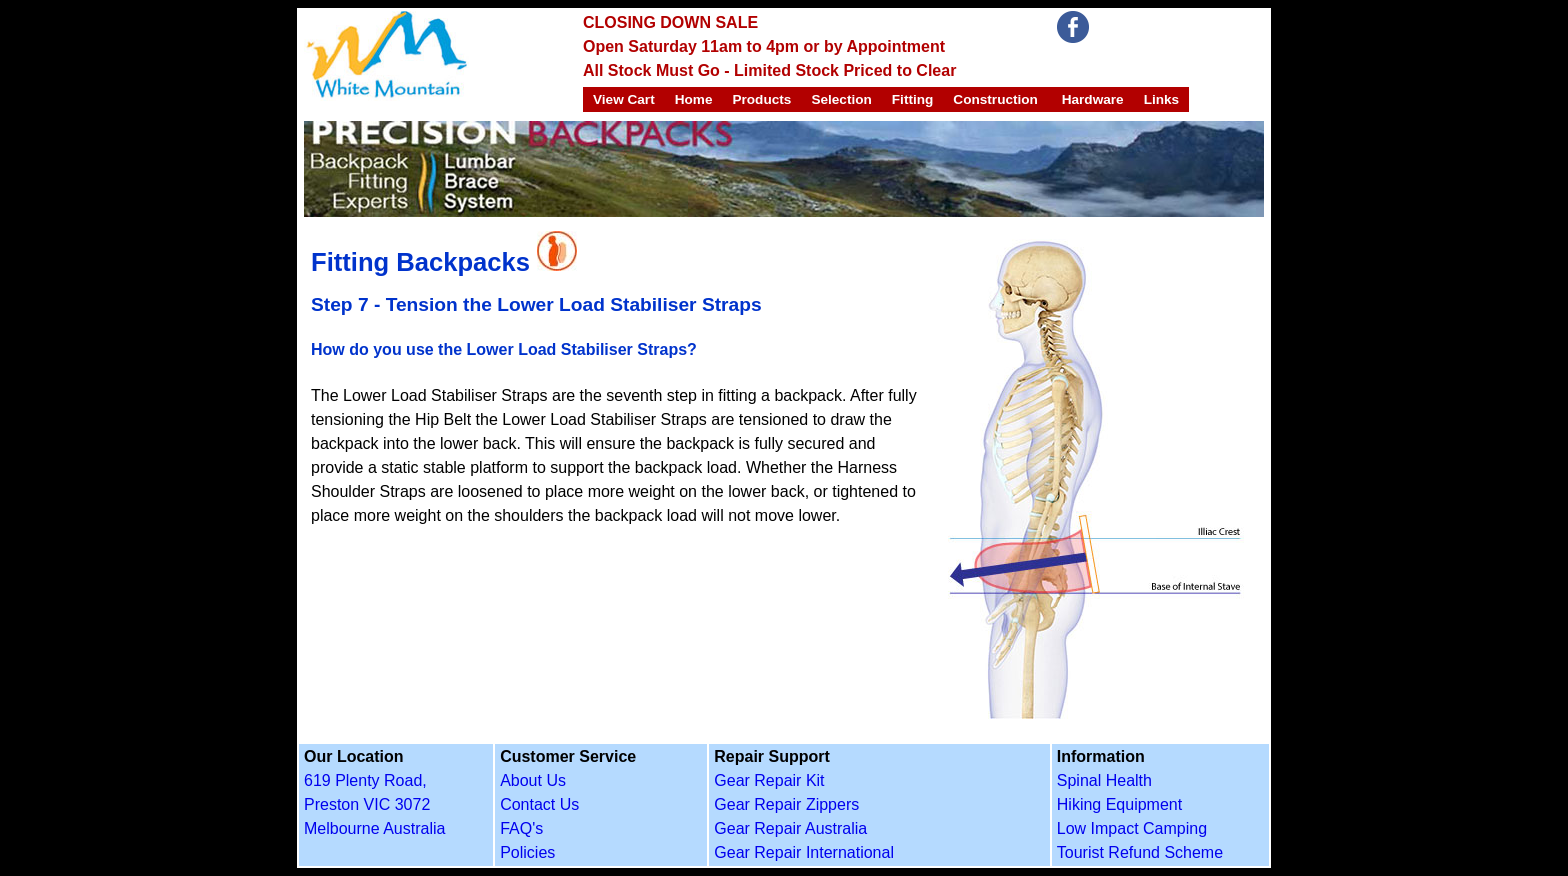  I want to click on Construction, so click(995, 99).